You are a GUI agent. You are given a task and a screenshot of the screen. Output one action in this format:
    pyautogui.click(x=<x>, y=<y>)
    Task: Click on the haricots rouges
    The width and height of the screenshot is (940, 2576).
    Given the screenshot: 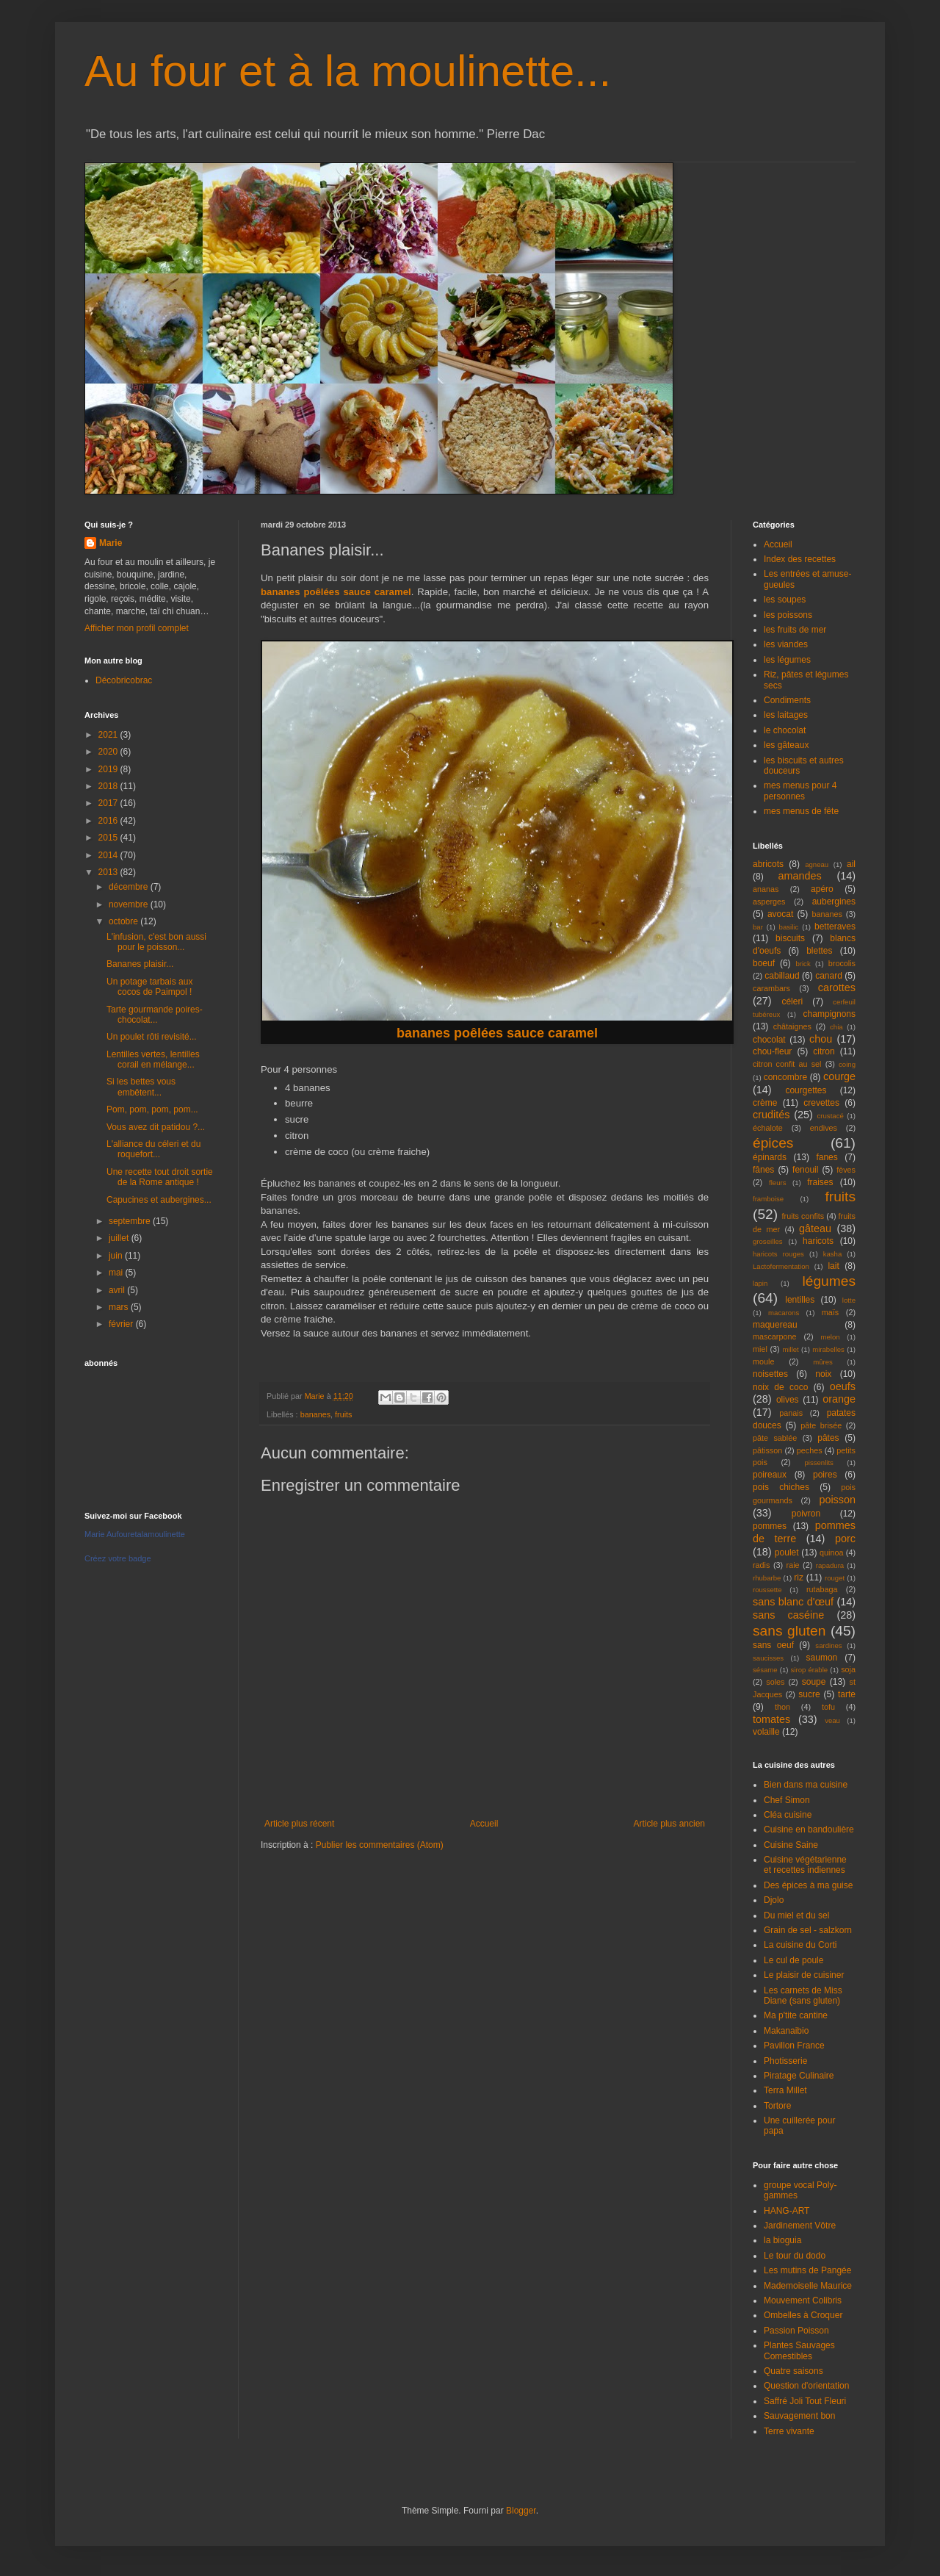 What is the action you would take?
    pyautogui.click(x=778, y=1254)
    